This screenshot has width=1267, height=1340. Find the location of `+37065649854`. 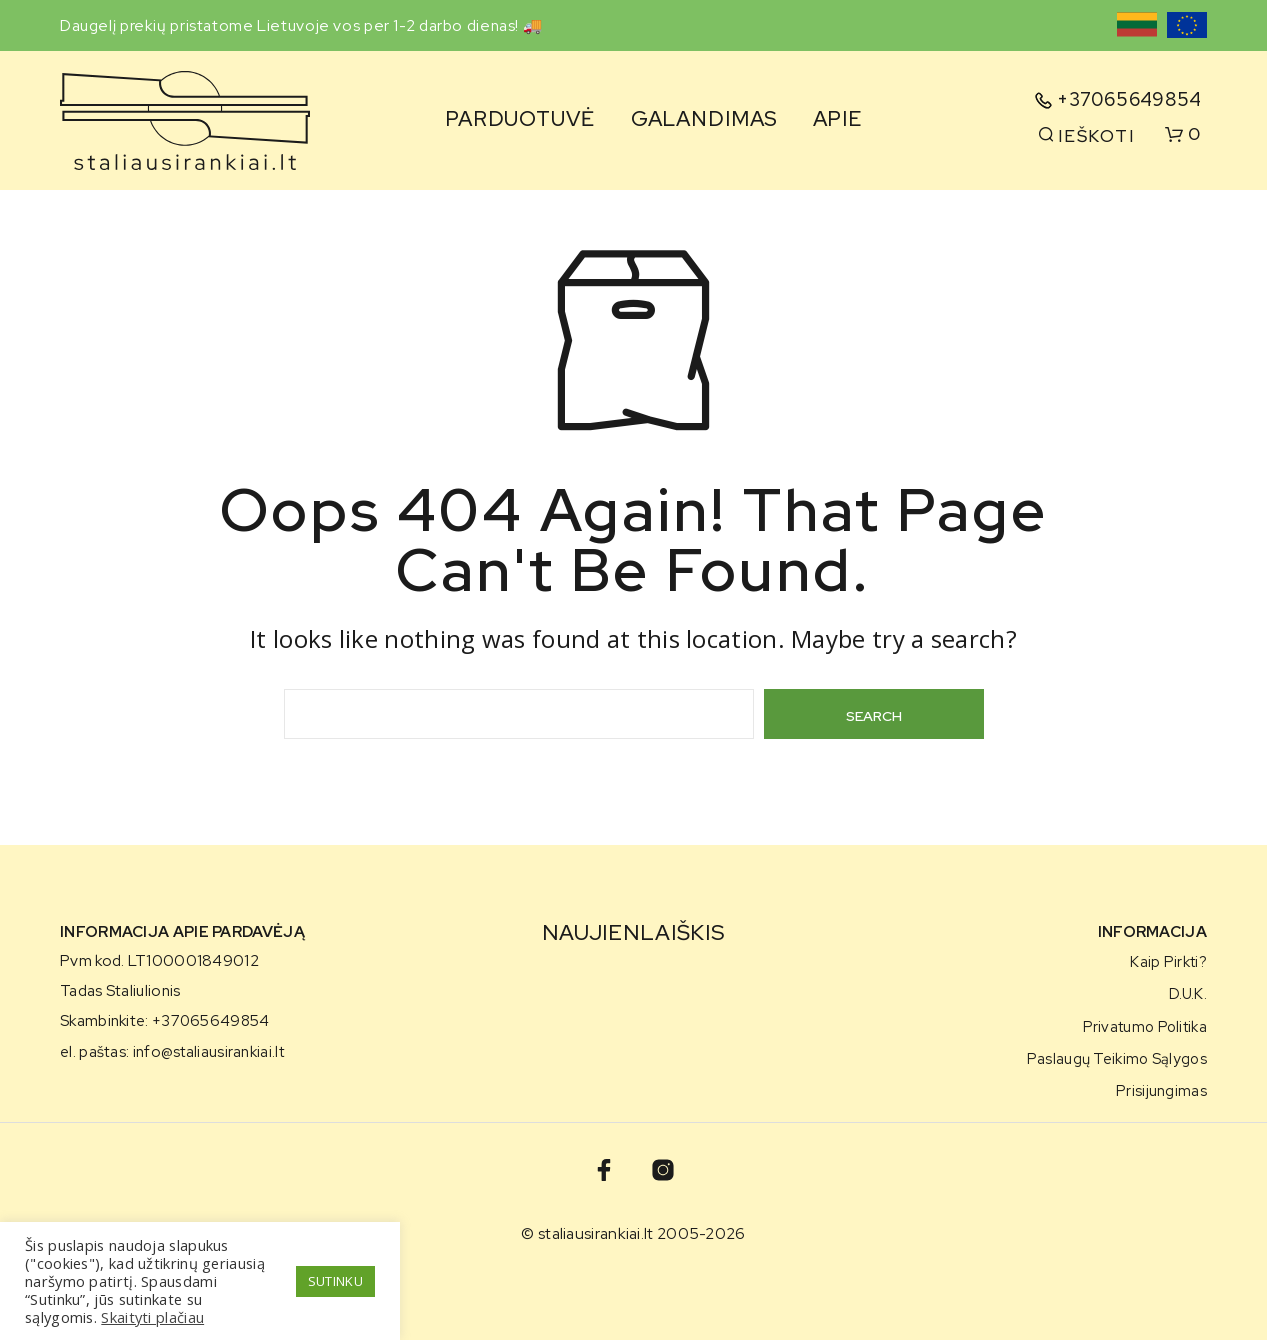

+37065649854 is located at coordinates (1129, 100).